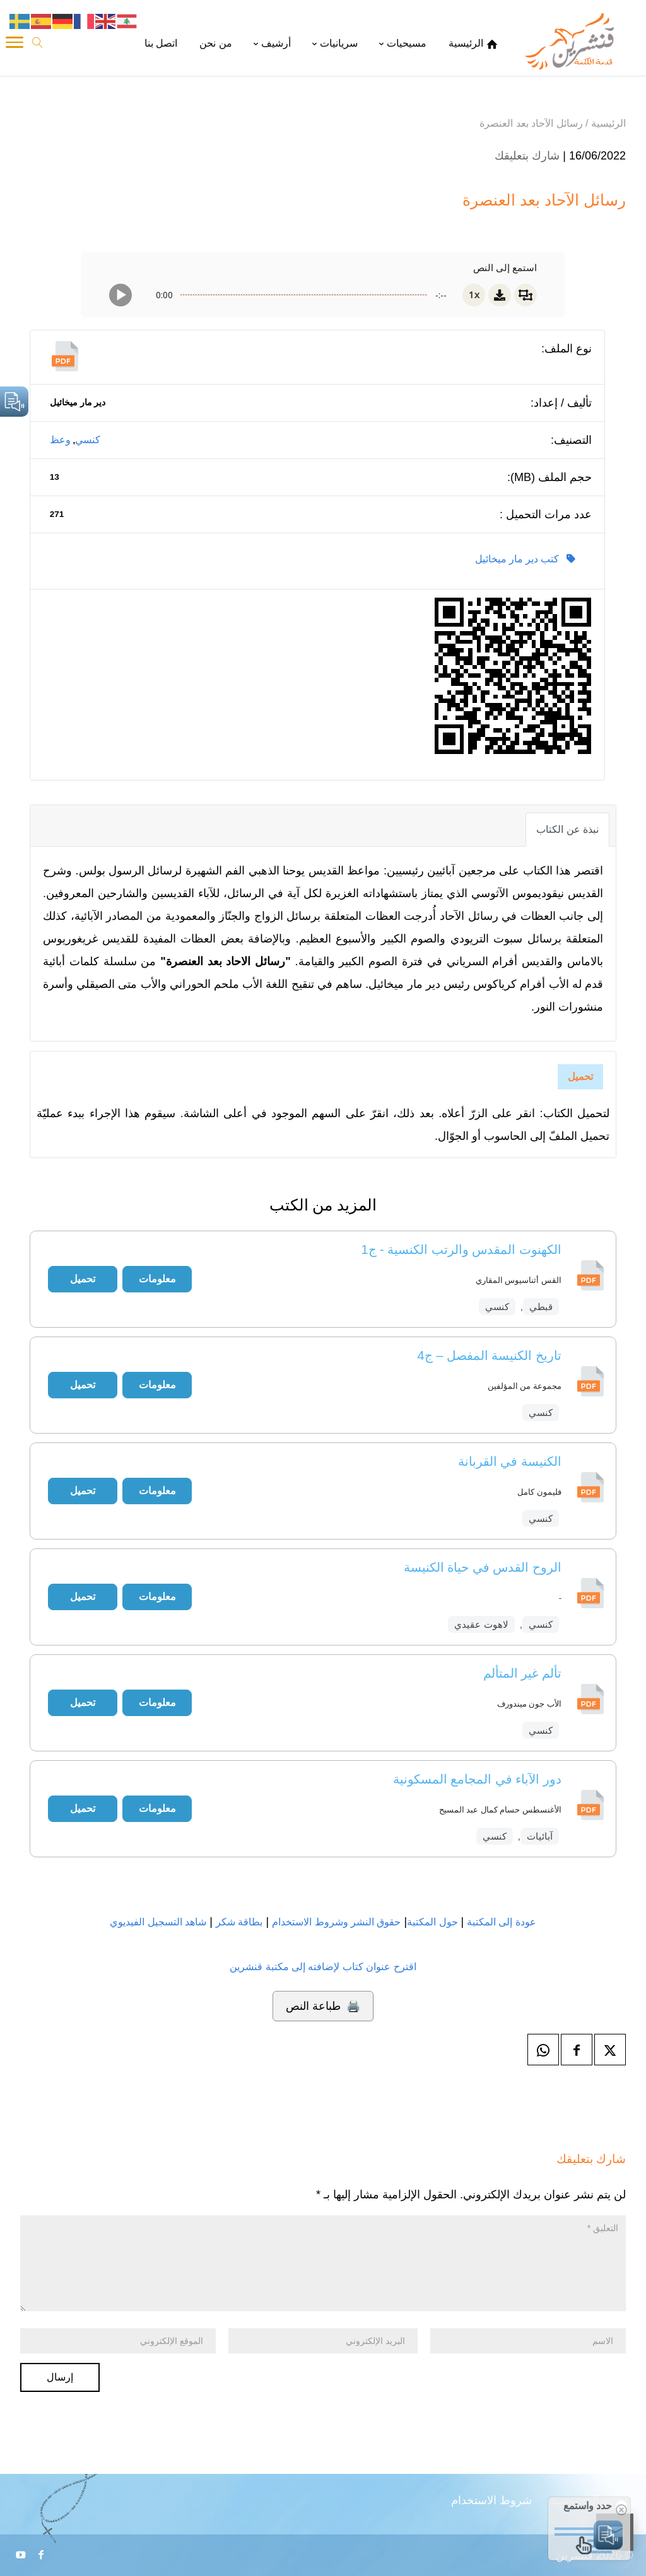  I want to click on 🖨️, so click(323, 2006).